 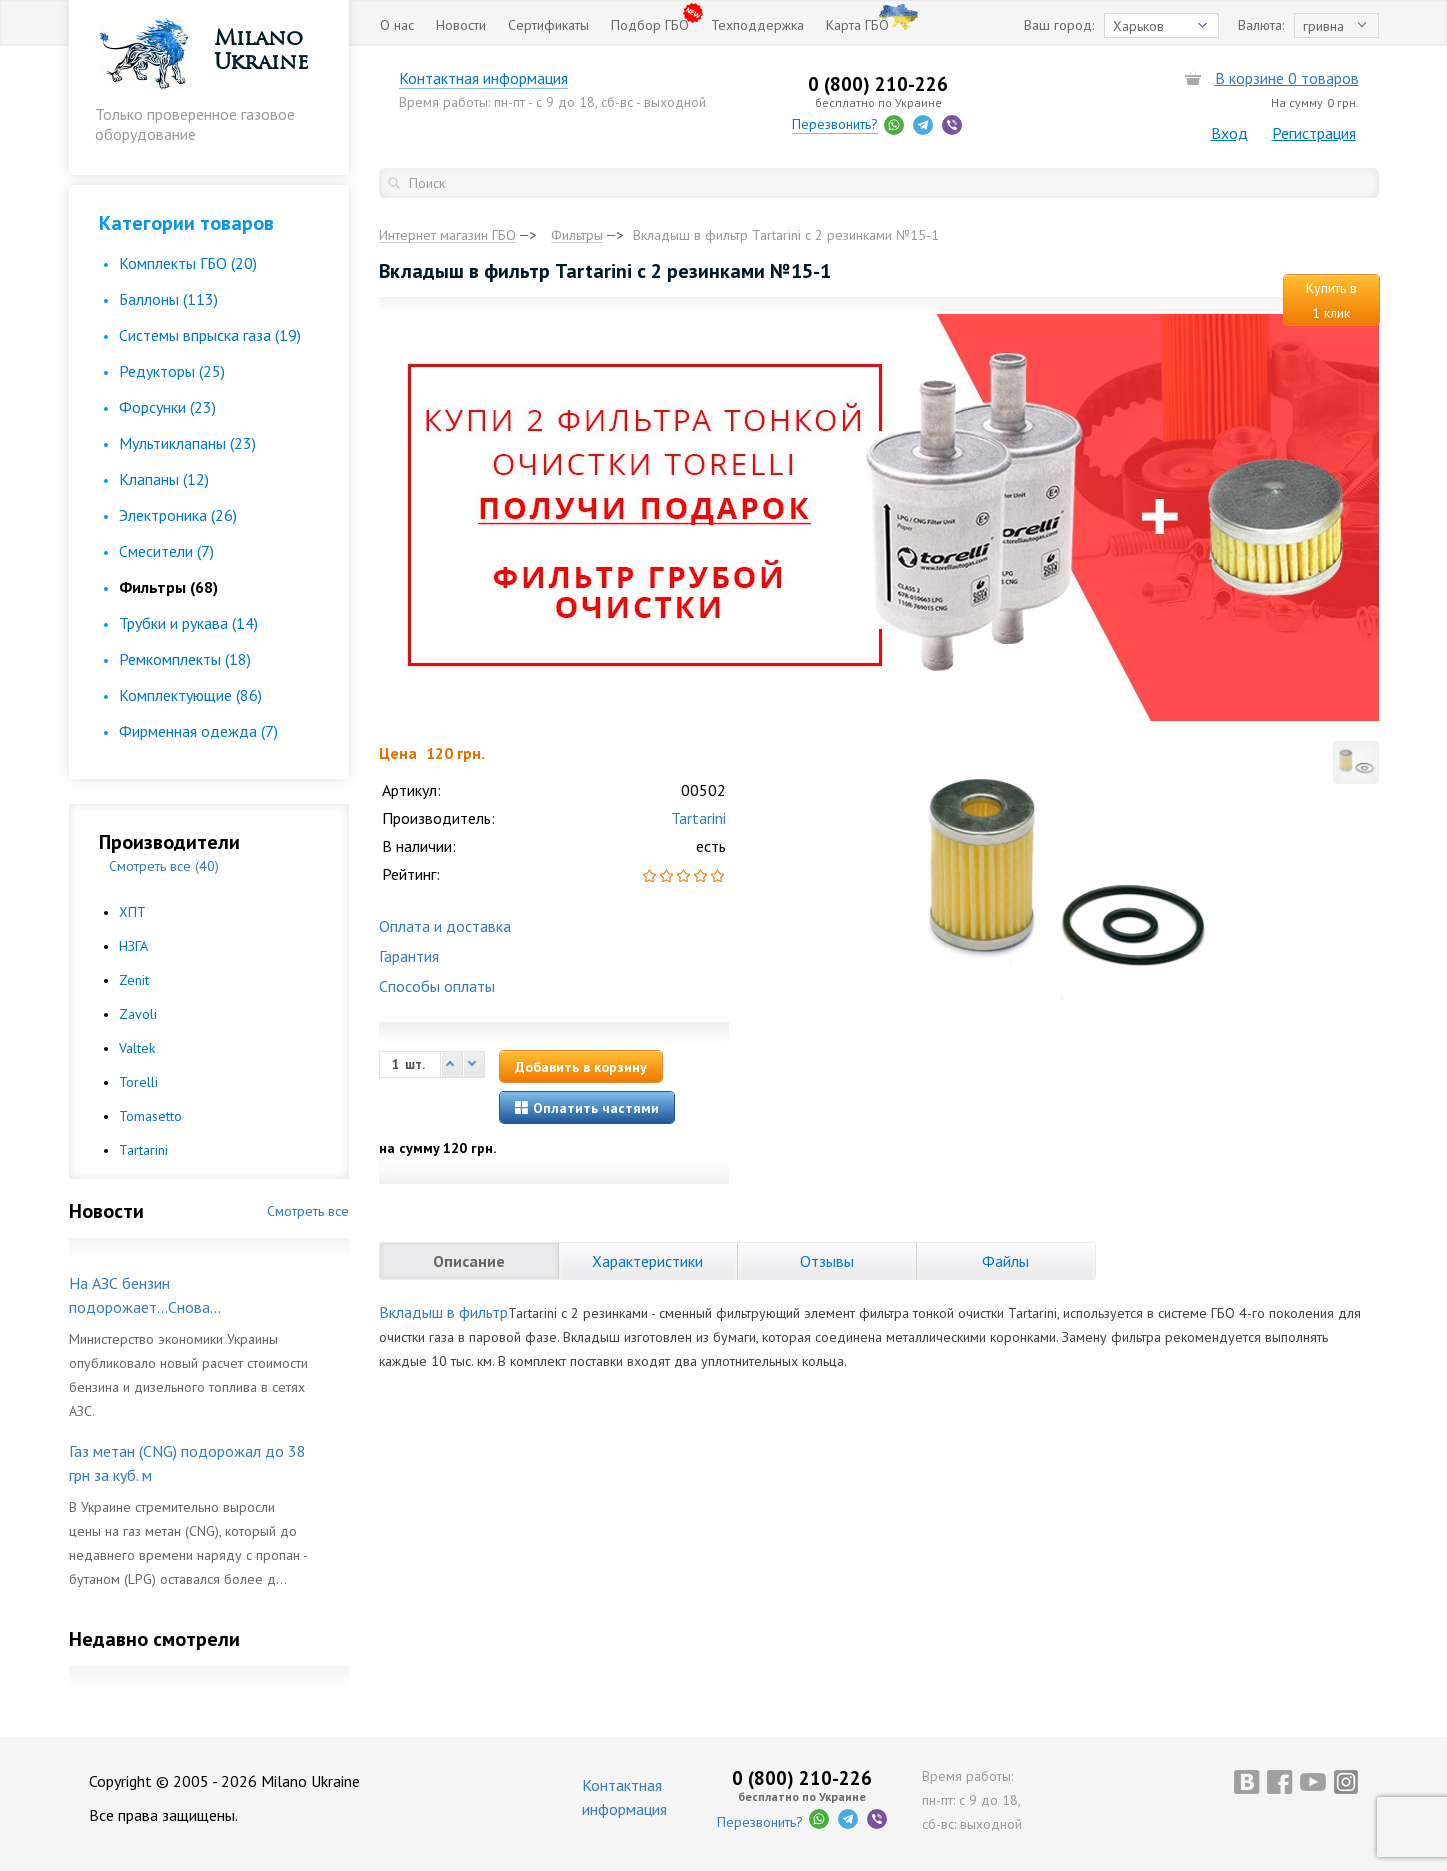 I want to click on Техподдержка, so click(x=757, y=25).